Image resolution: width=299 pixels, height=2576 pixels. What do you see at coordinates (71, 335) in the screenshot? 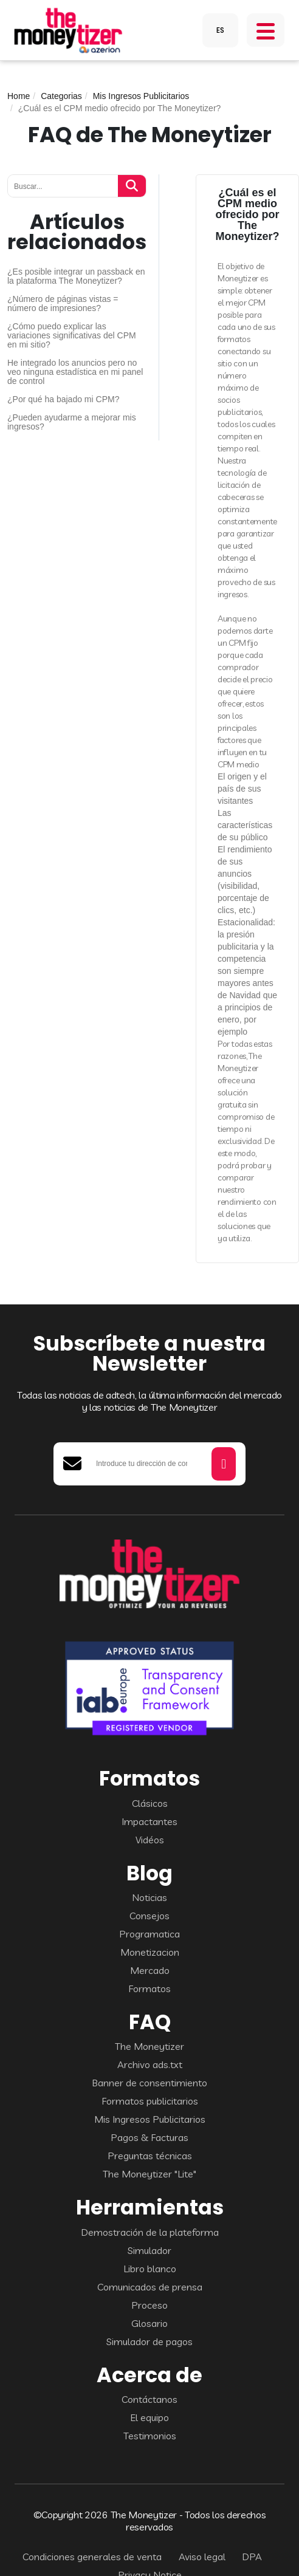
I see `¿Cómo puedo explicar las variaciones significativas del CPM en mi sitio?` at bounding box center [71, 335].